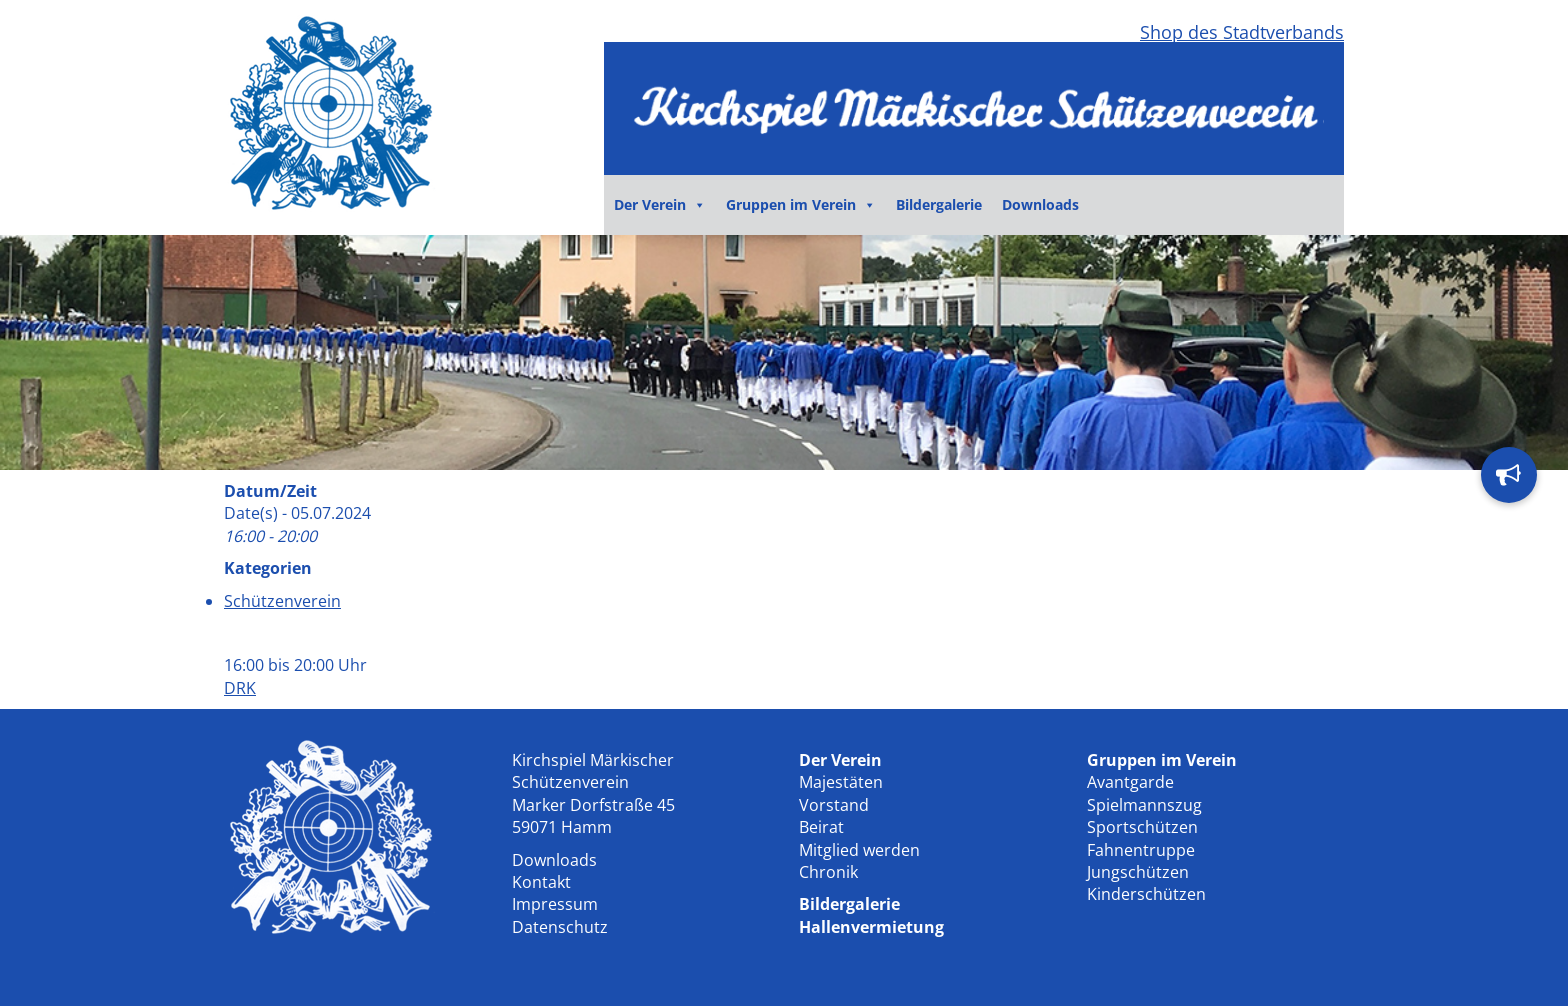  Describe the element at coordinates (1040, 204) in the screenshot. I see `Downloads` at that location.